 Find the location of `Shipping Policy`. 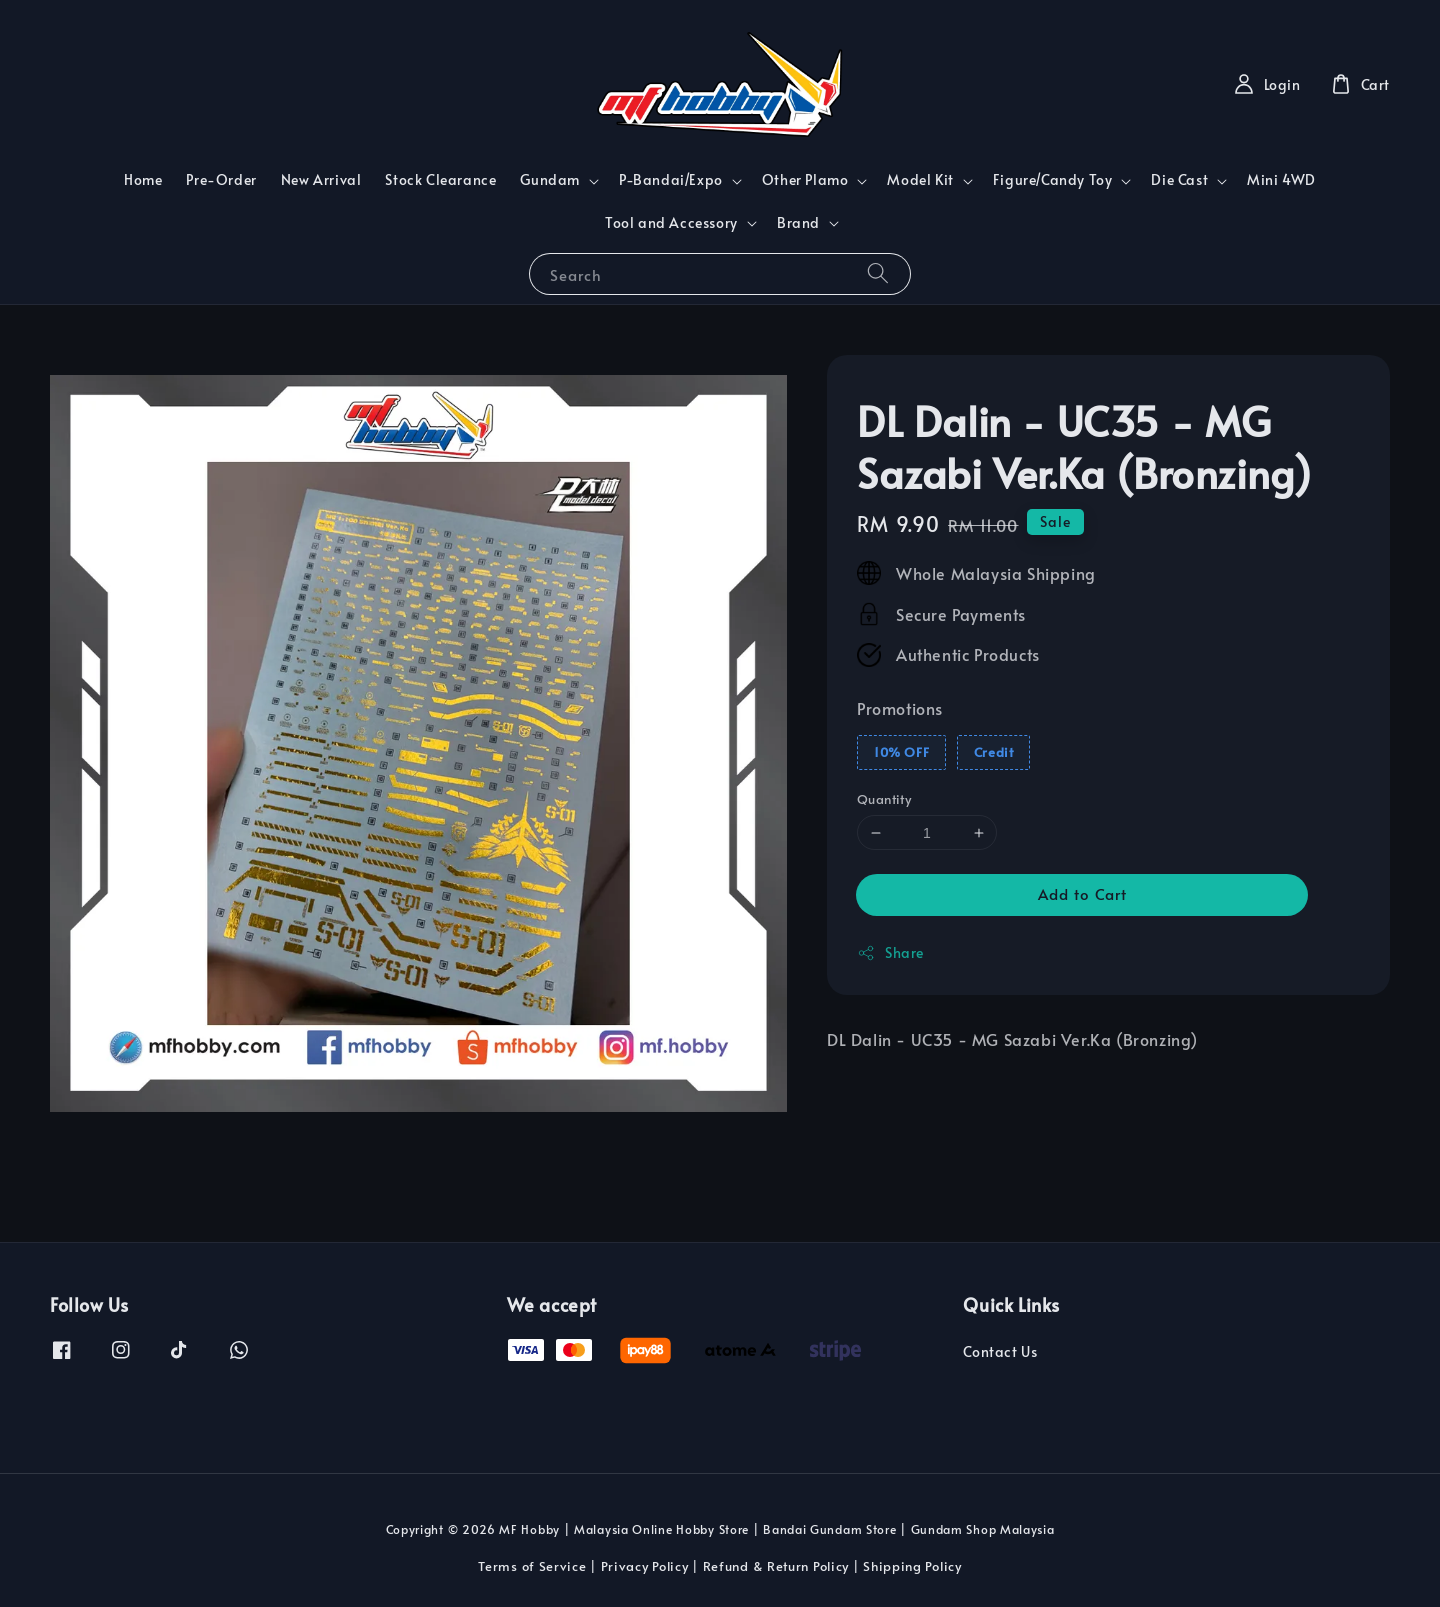

Shipping Policy is located at coordinates (912, 1566).